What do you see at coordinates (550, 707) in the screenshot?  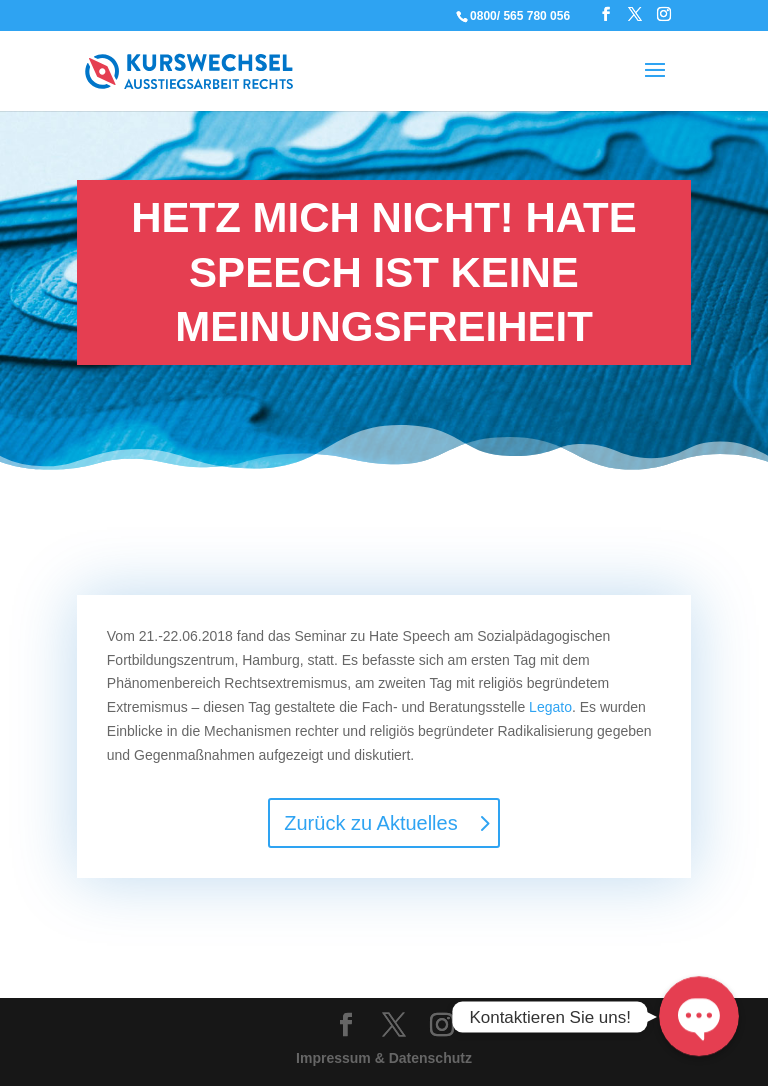 I see `Legato` at bounding box center [550, 707].